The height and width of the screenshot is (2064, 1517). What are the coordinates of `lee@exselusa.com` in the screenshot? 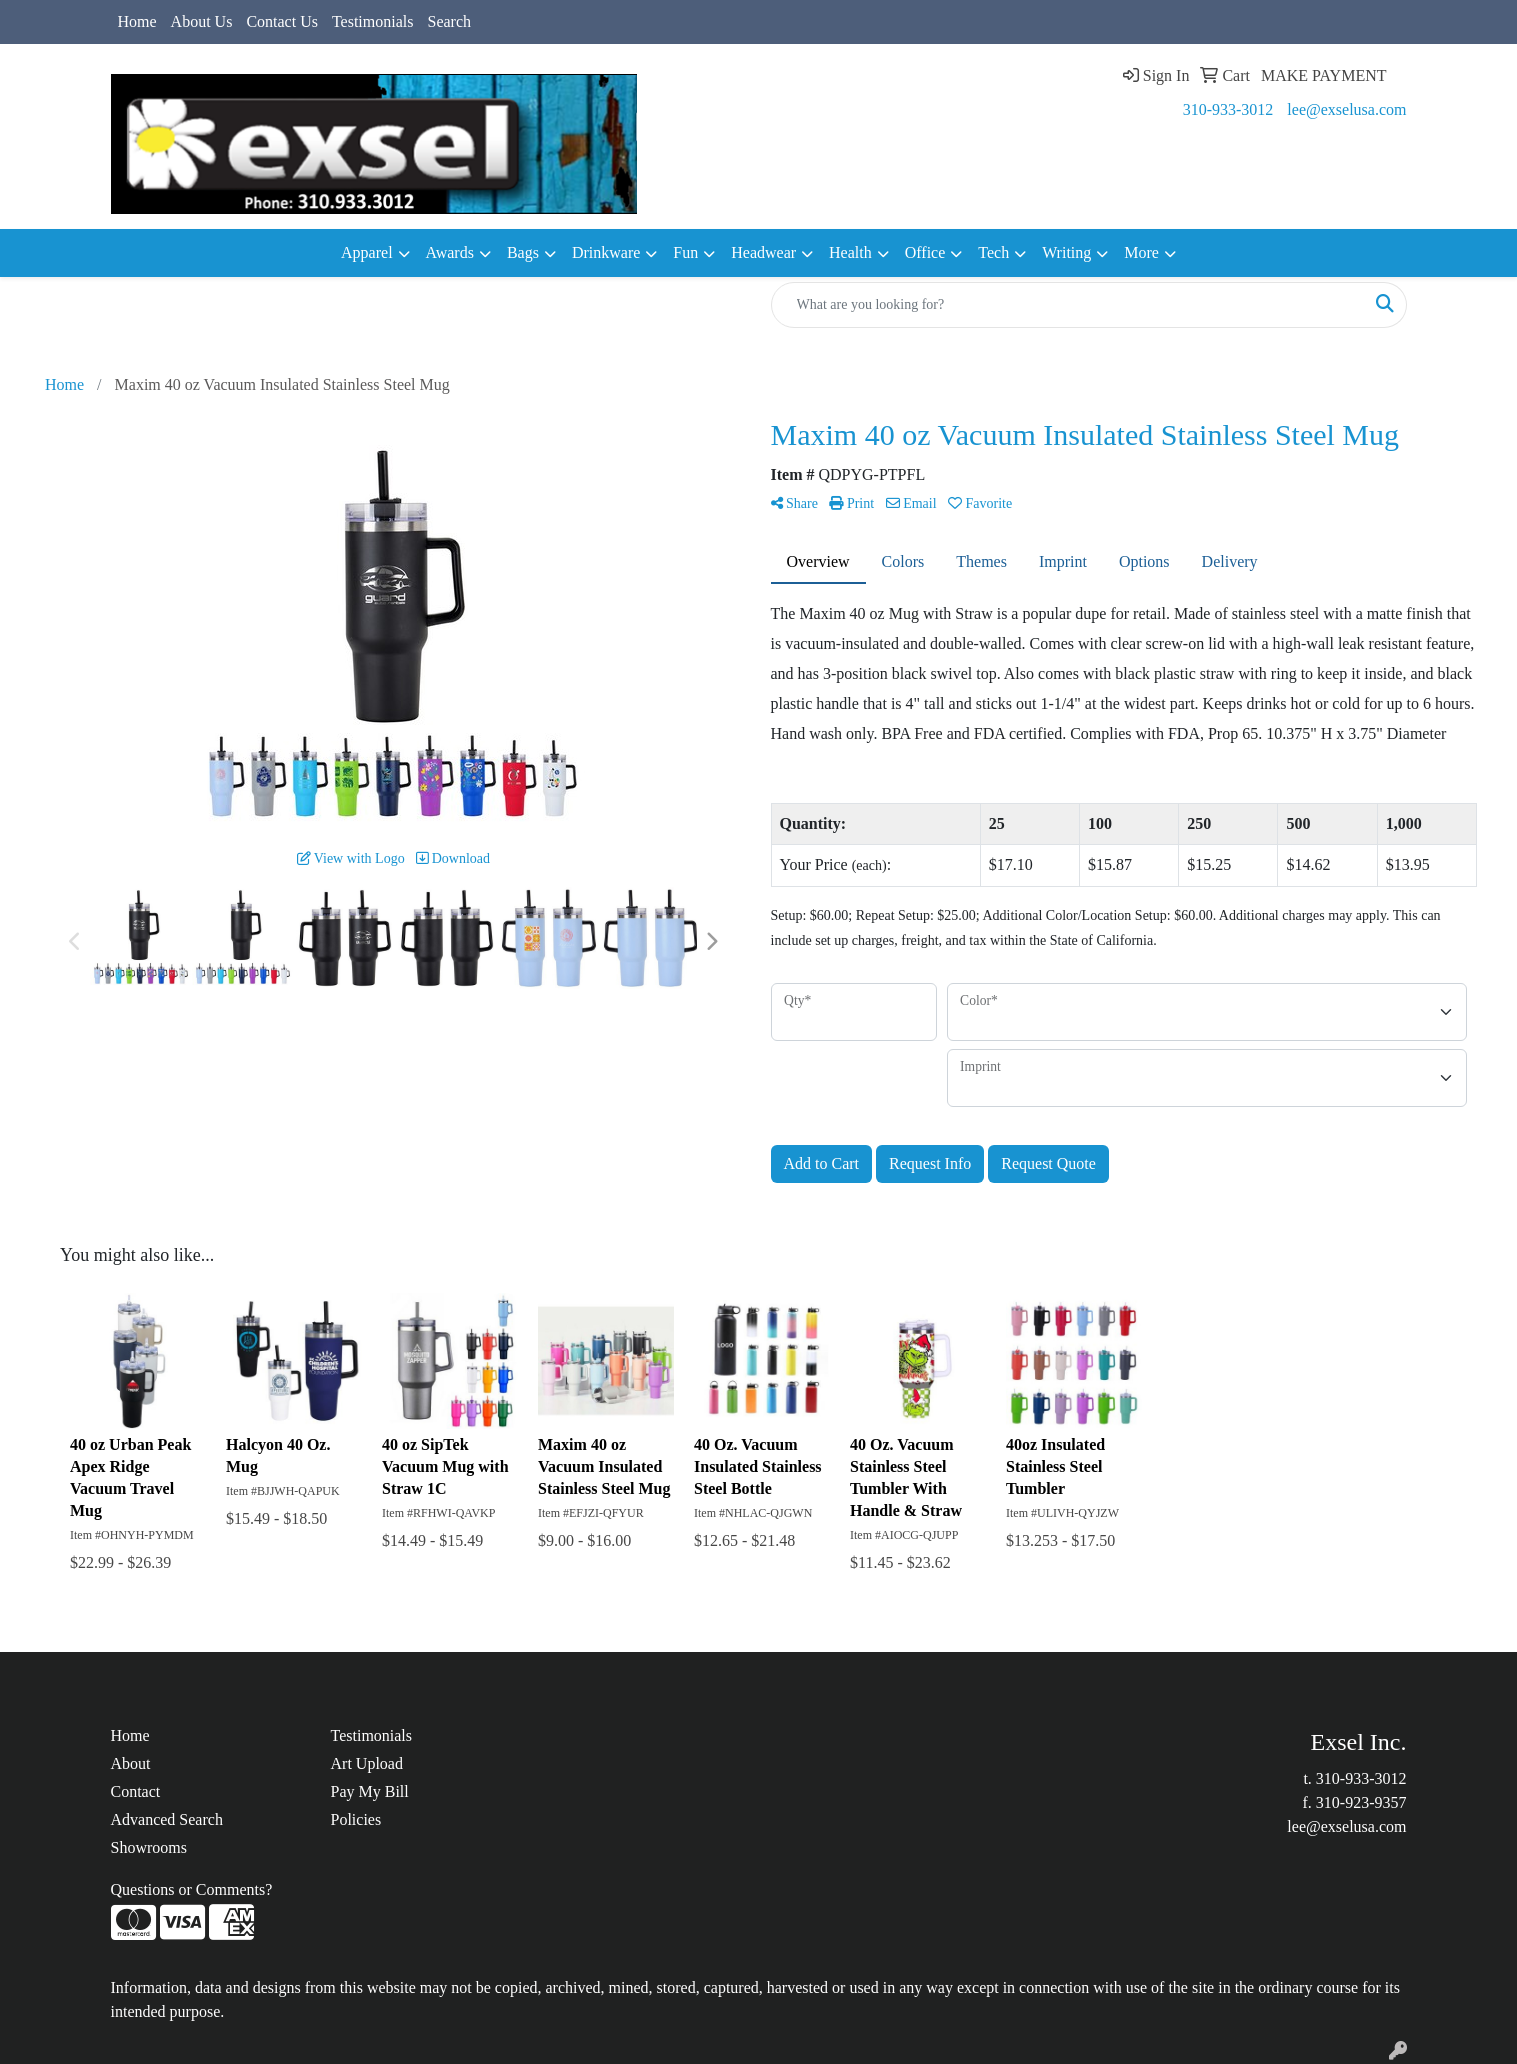 It's located at (1346, 109).